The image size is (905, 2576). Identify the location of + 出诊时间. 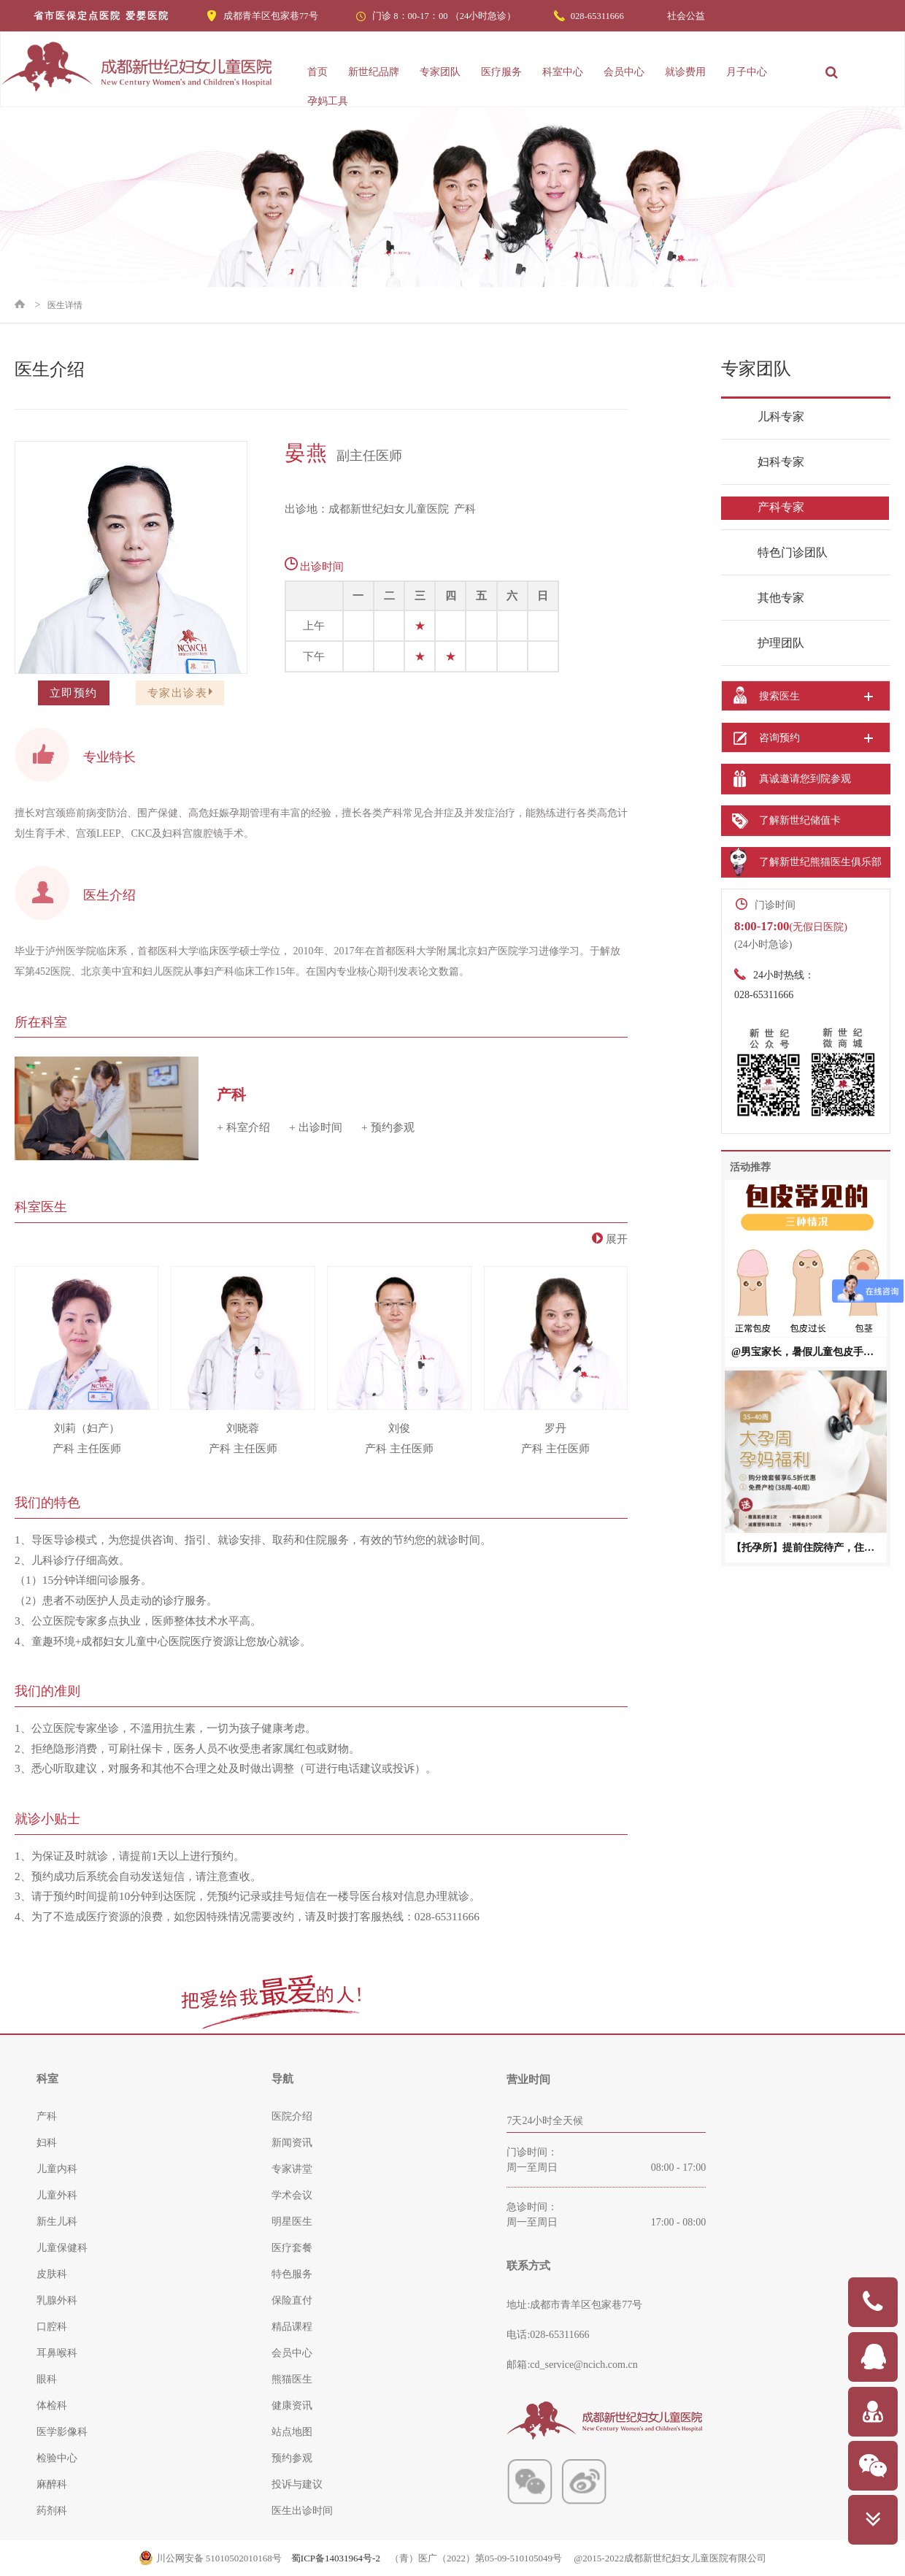
(315, 1127).